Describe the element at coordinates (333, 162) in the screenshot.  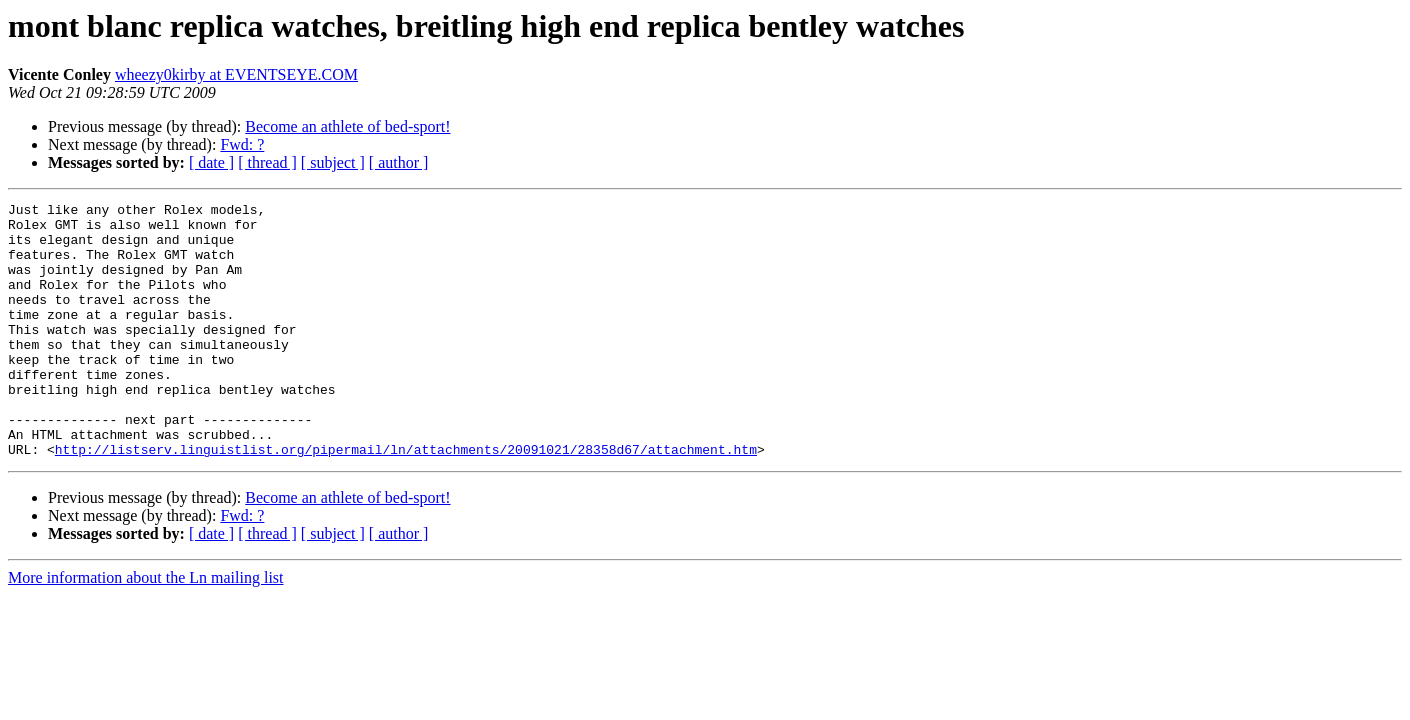
I see `[ subject ]` at that location.